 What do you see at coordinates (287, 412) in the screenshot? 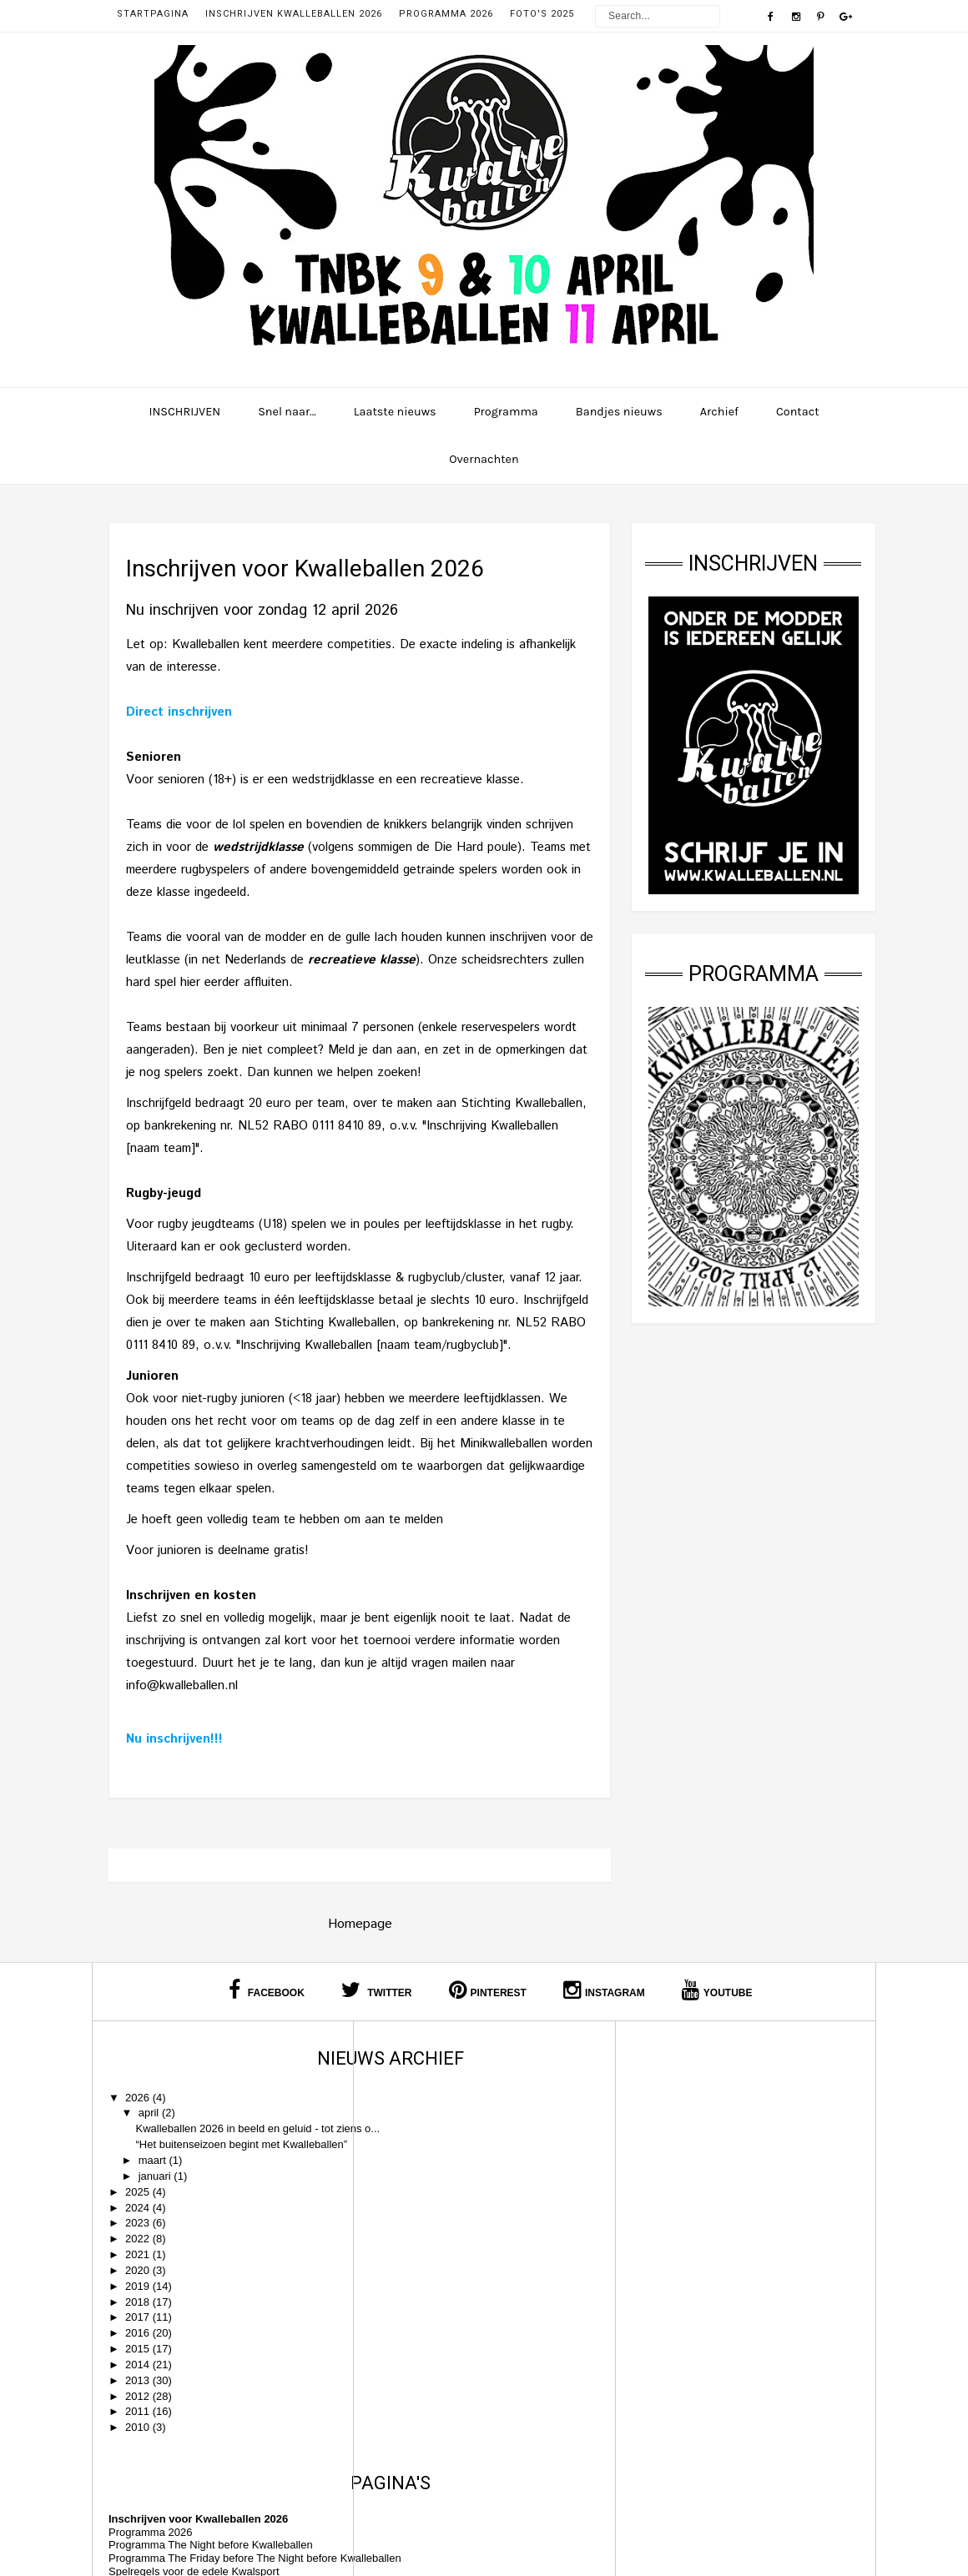
I see `Snel naar...` at bounding box center [287, 412].